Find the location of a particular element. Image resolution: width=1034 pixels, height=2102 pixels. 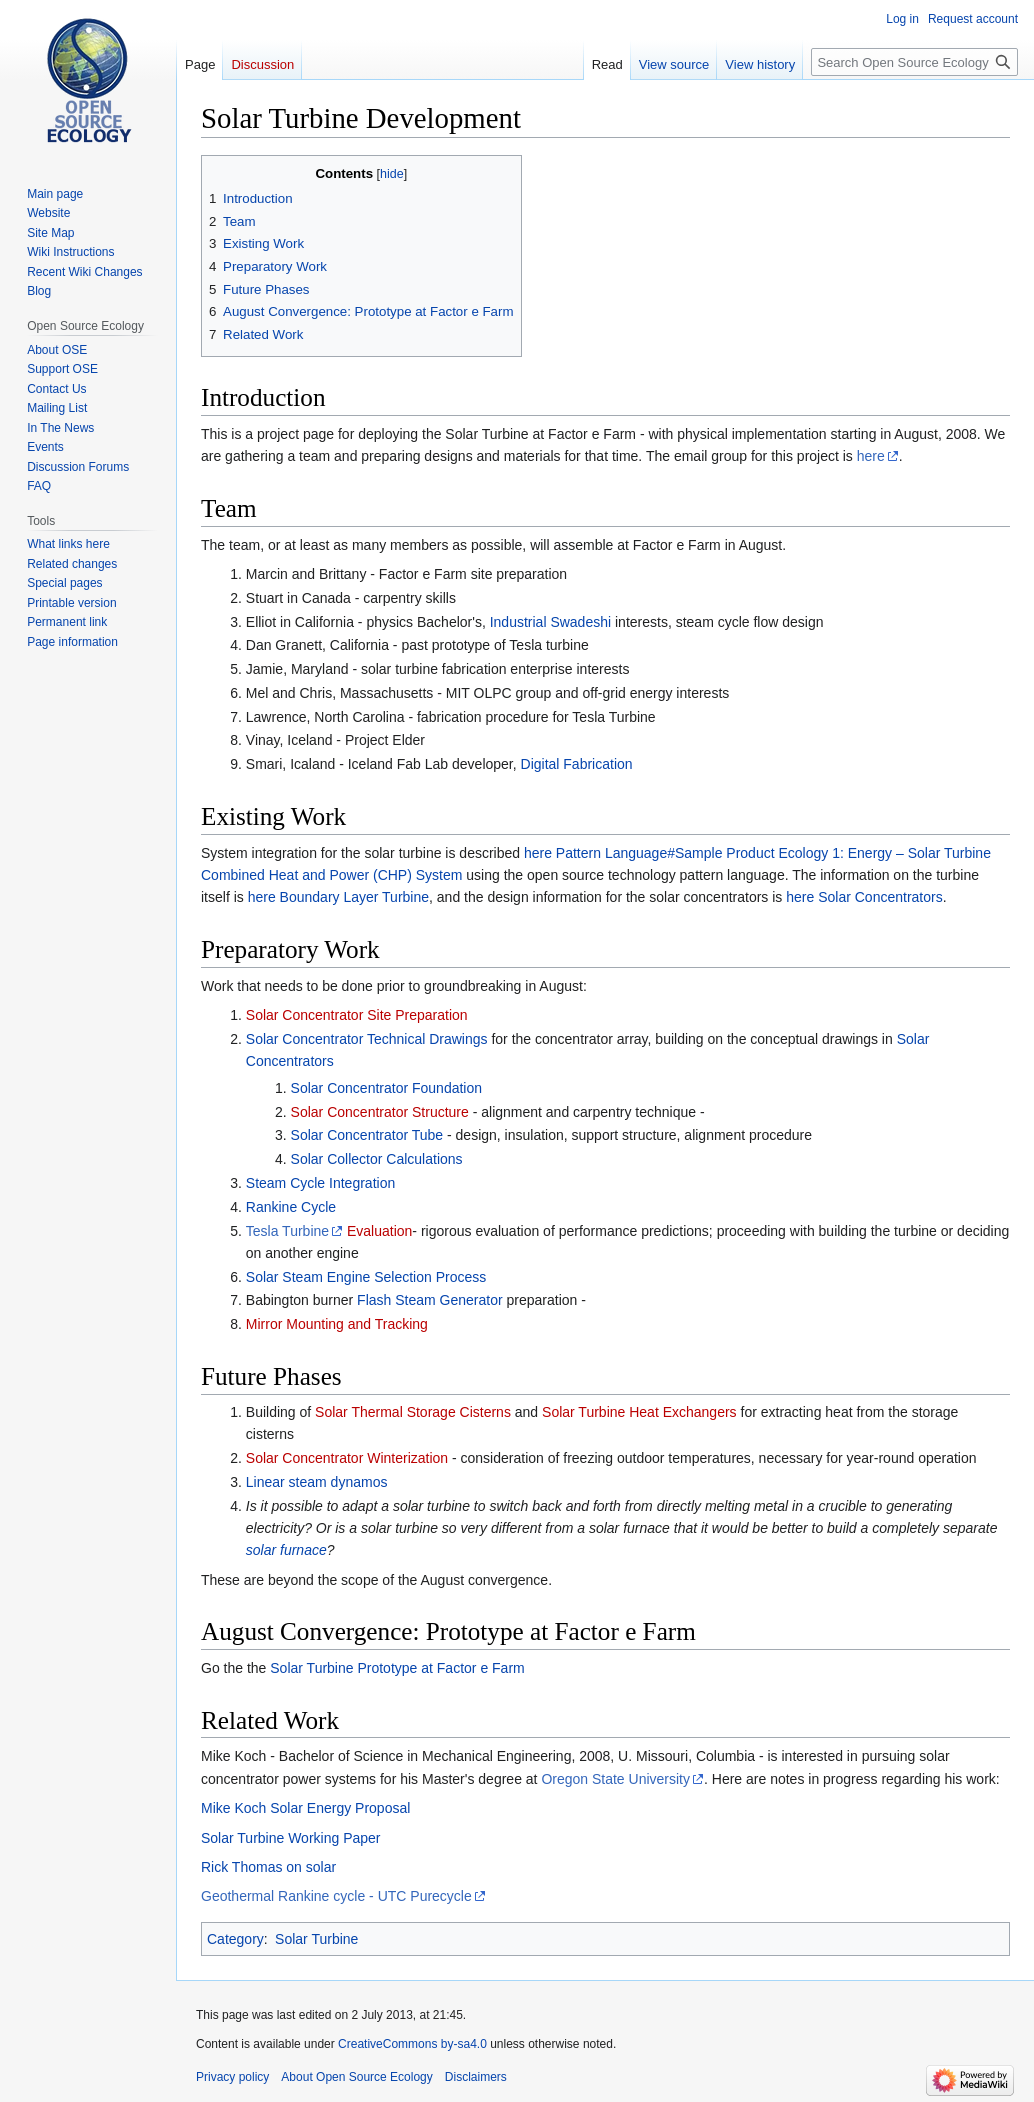

Mirror Mounting and Tracking is located at coordinates (337, 1324).